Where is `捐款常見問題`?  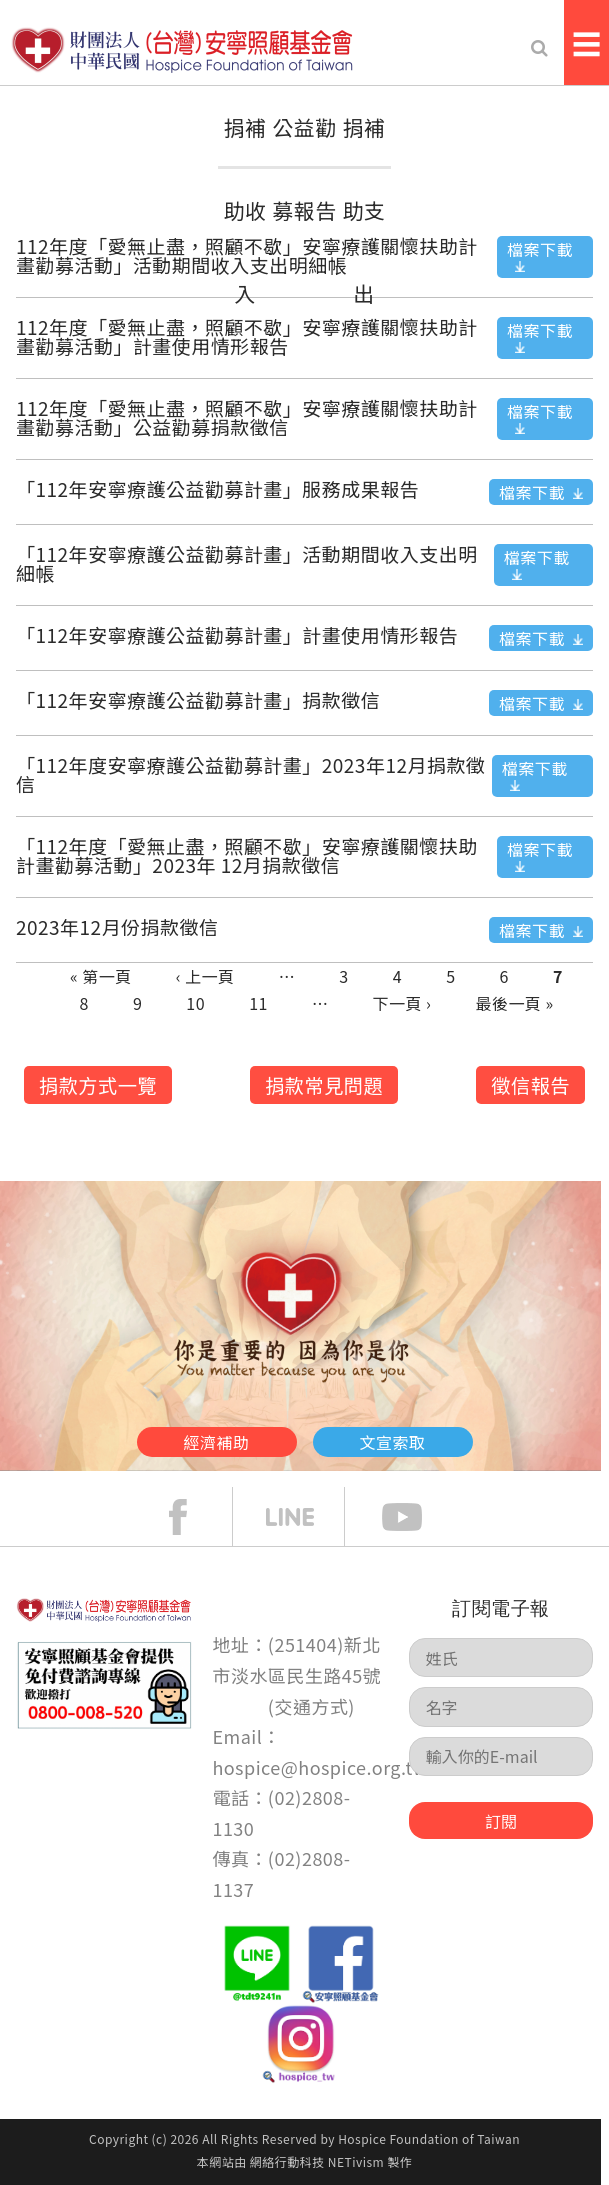
捐款常見問題 is located at coordinates (324, 1085).